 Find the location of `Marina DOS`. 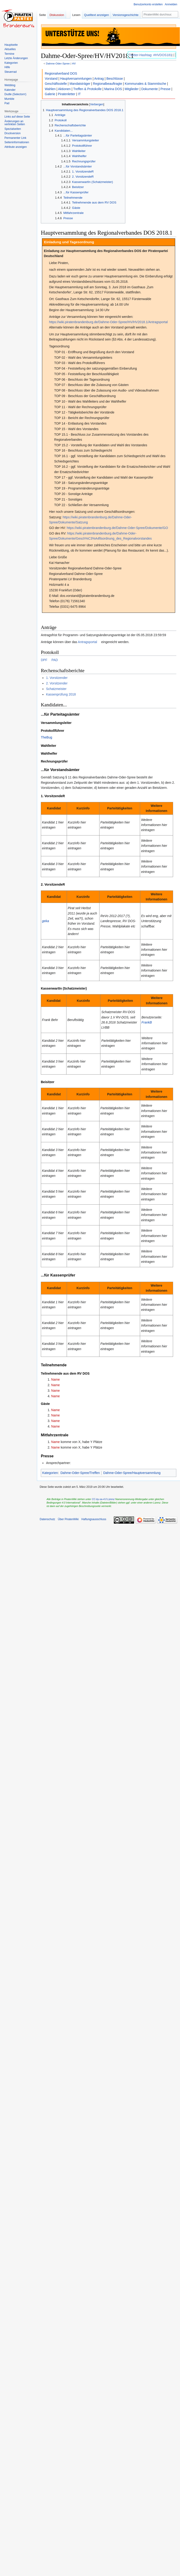

Marina DOS is located at coordinates (113, 89).